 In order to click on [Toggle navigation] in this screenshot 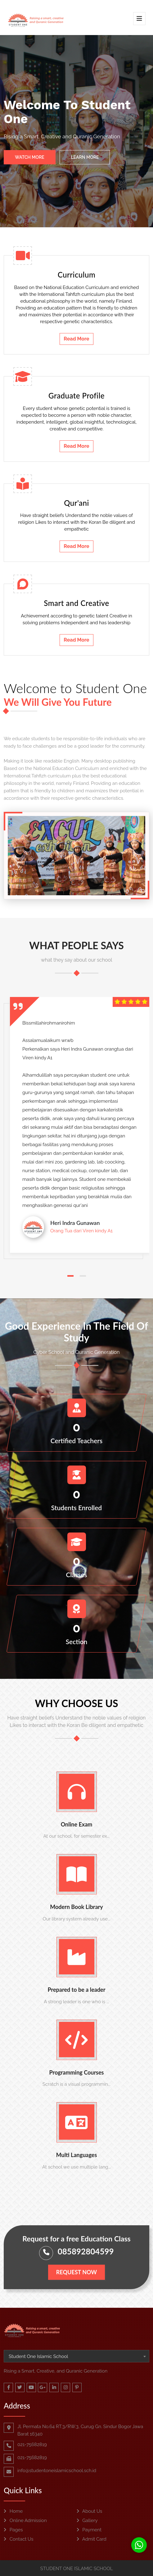, I will do `click(139, 18)`.